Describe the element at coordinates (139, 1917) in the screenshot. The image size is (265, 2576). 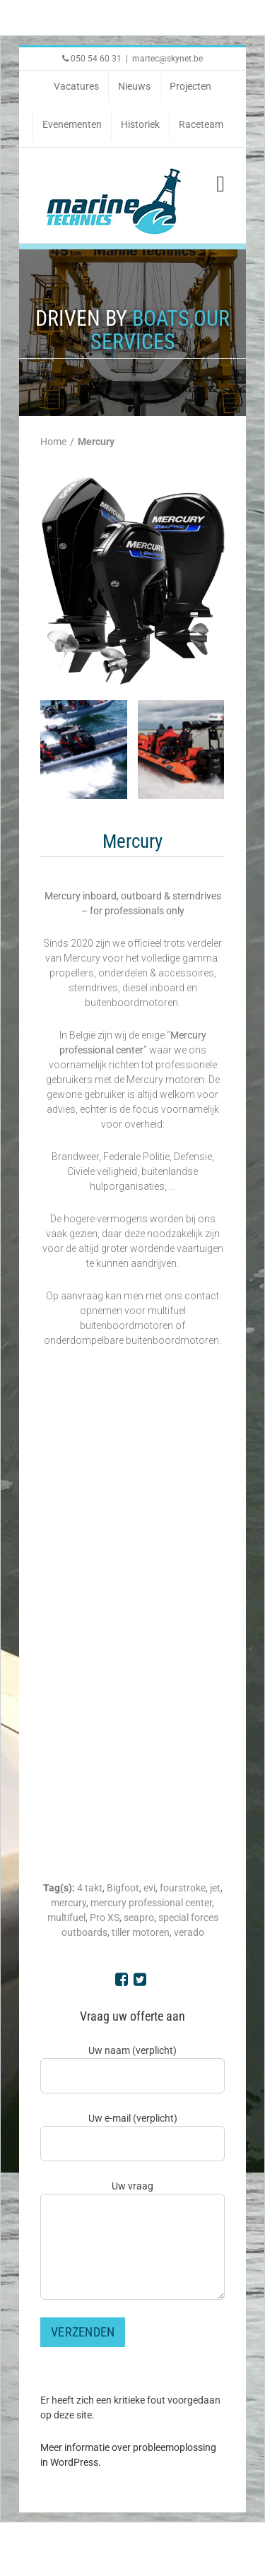
I see `seapro` at that location.